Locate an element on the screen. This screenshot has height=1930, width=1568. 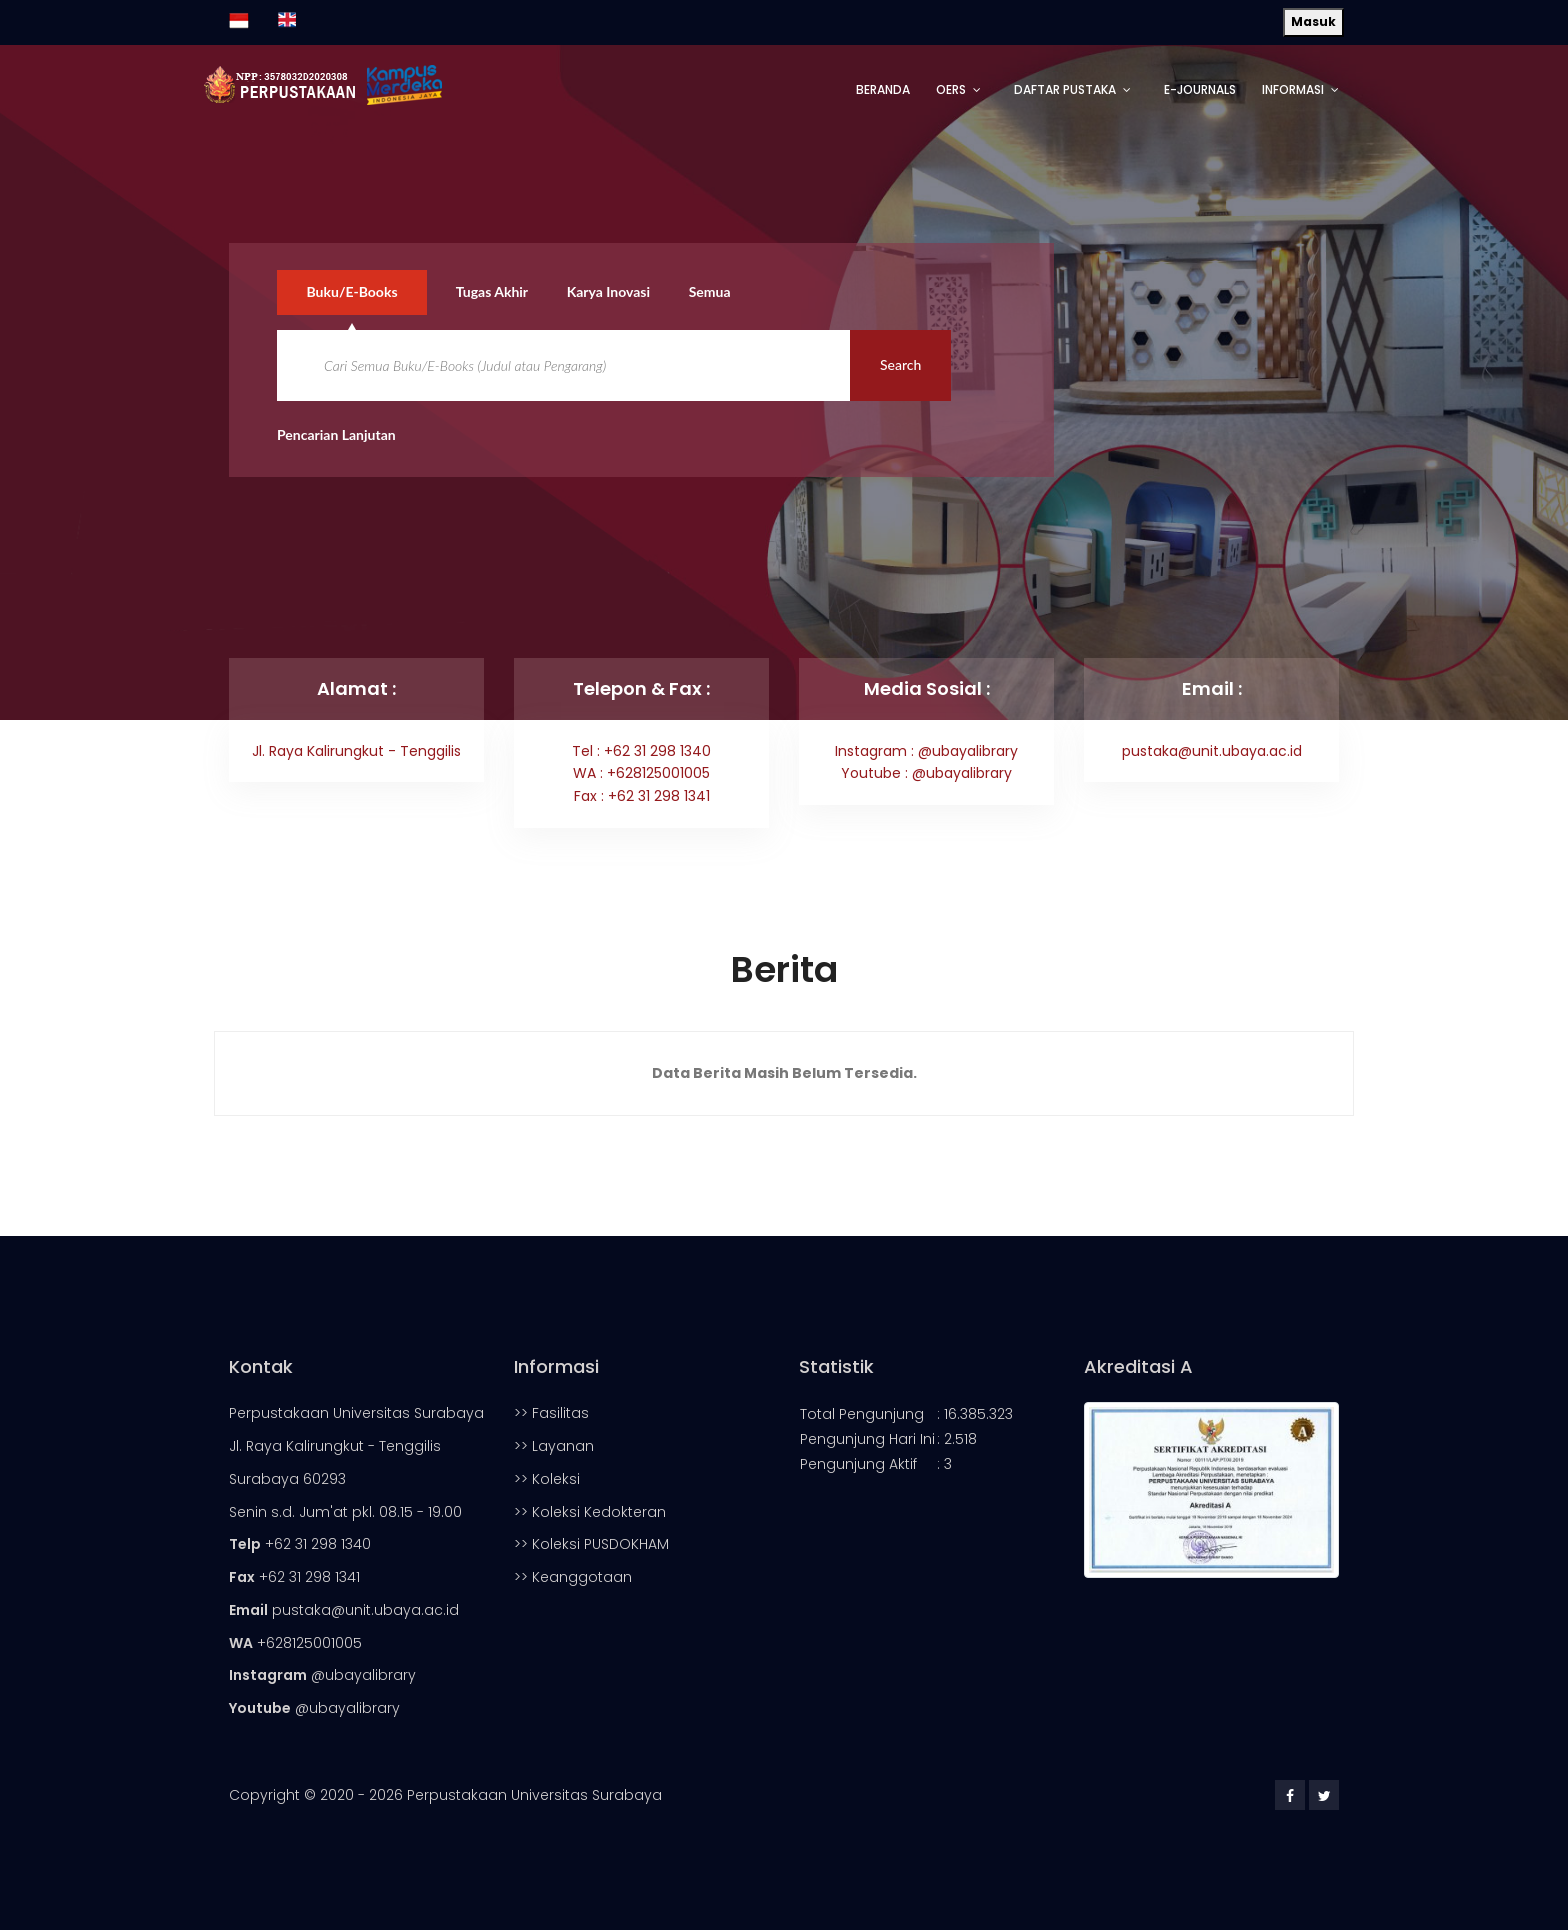
Daftar Pustaka is located at coordinates (1065, 89).